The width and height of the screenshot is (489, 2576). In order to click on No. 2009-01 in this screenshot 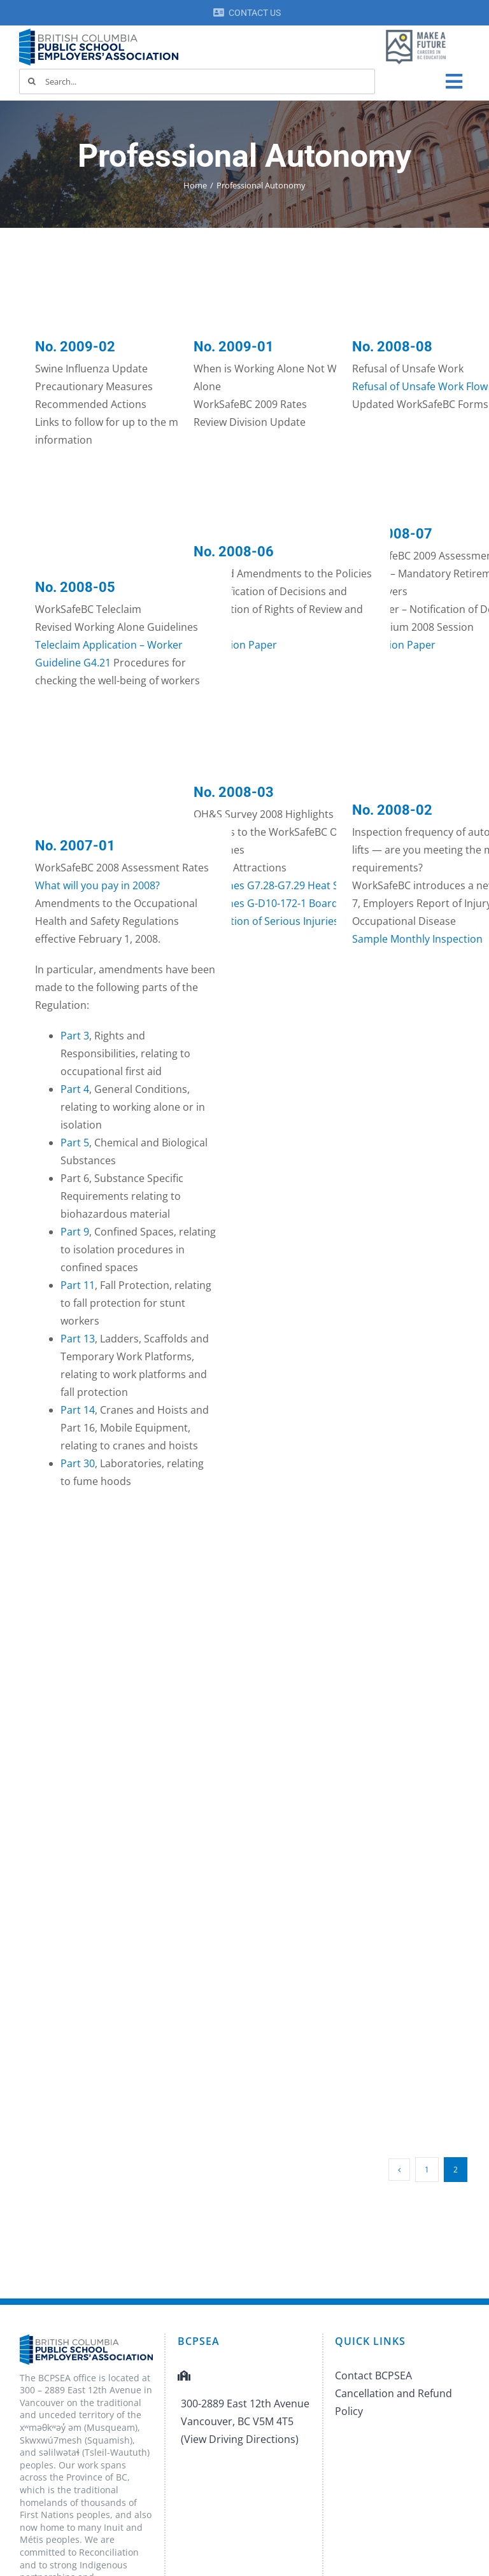, I will do `click(234, 347)`.